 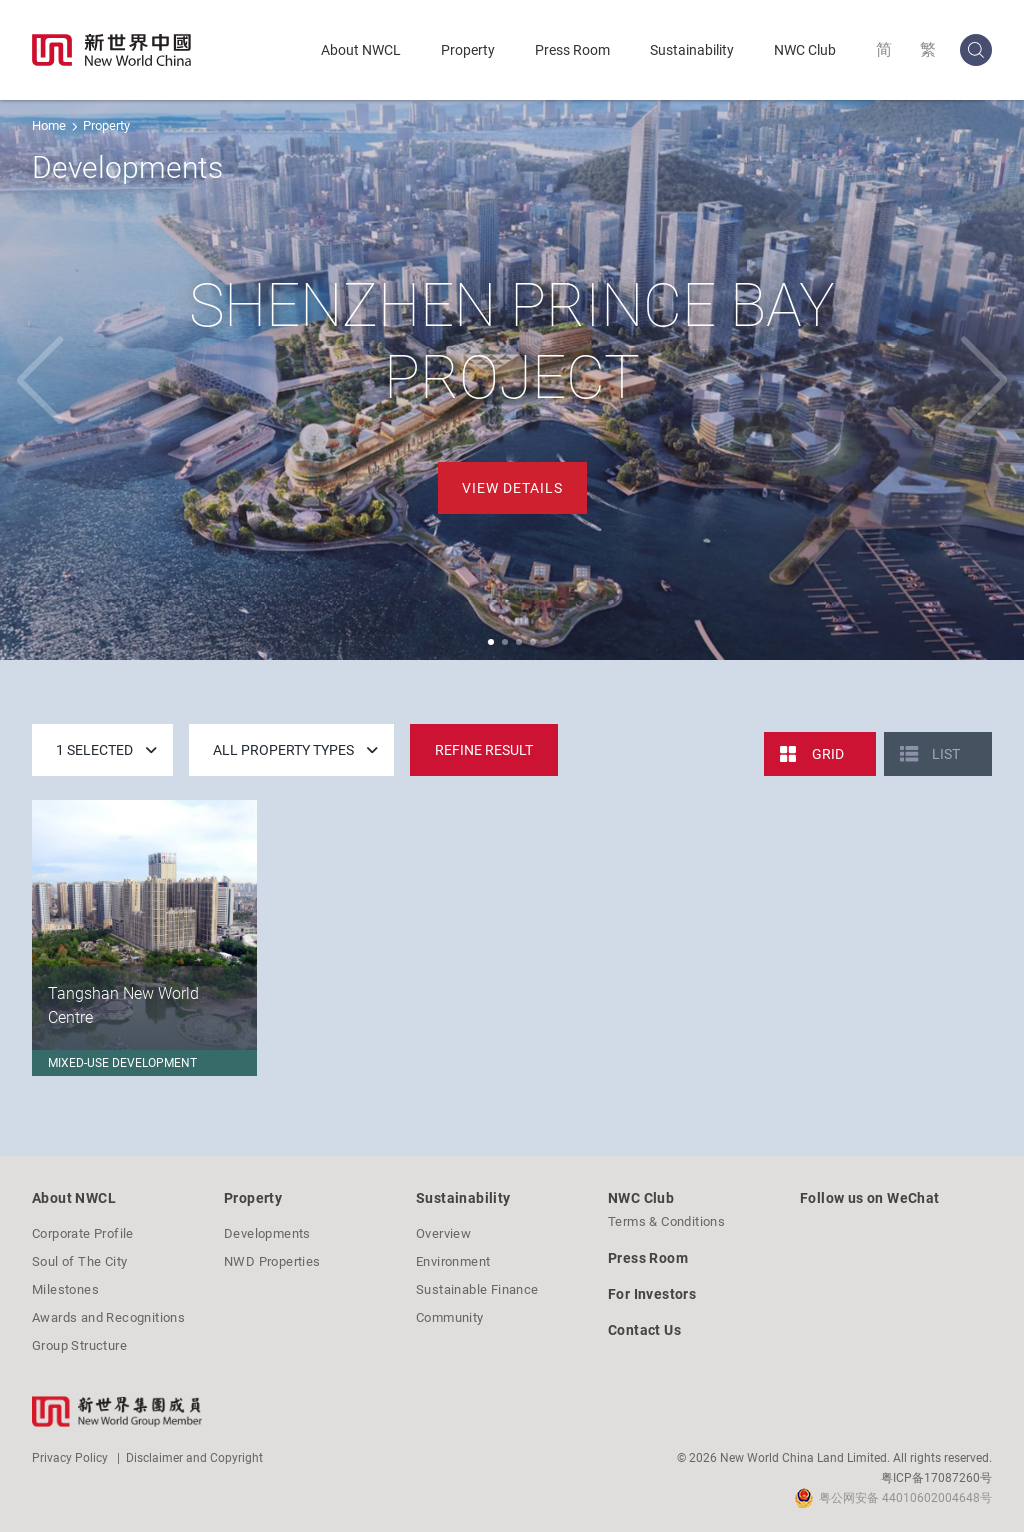 What do you see at coordinates (652, 1294) in the screenshot?
I see `For Investors` at bounding box center [652, 1294].